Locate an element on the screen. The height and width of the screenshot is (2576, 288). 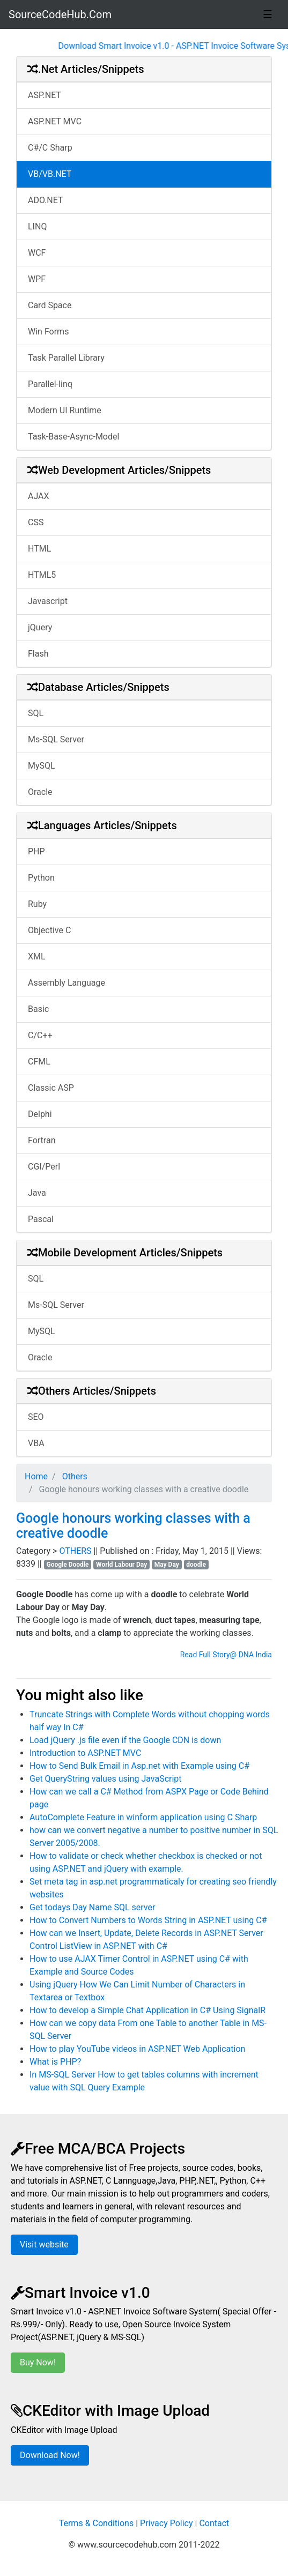
Terms & Conditions is located at coordinates (96, 2523).